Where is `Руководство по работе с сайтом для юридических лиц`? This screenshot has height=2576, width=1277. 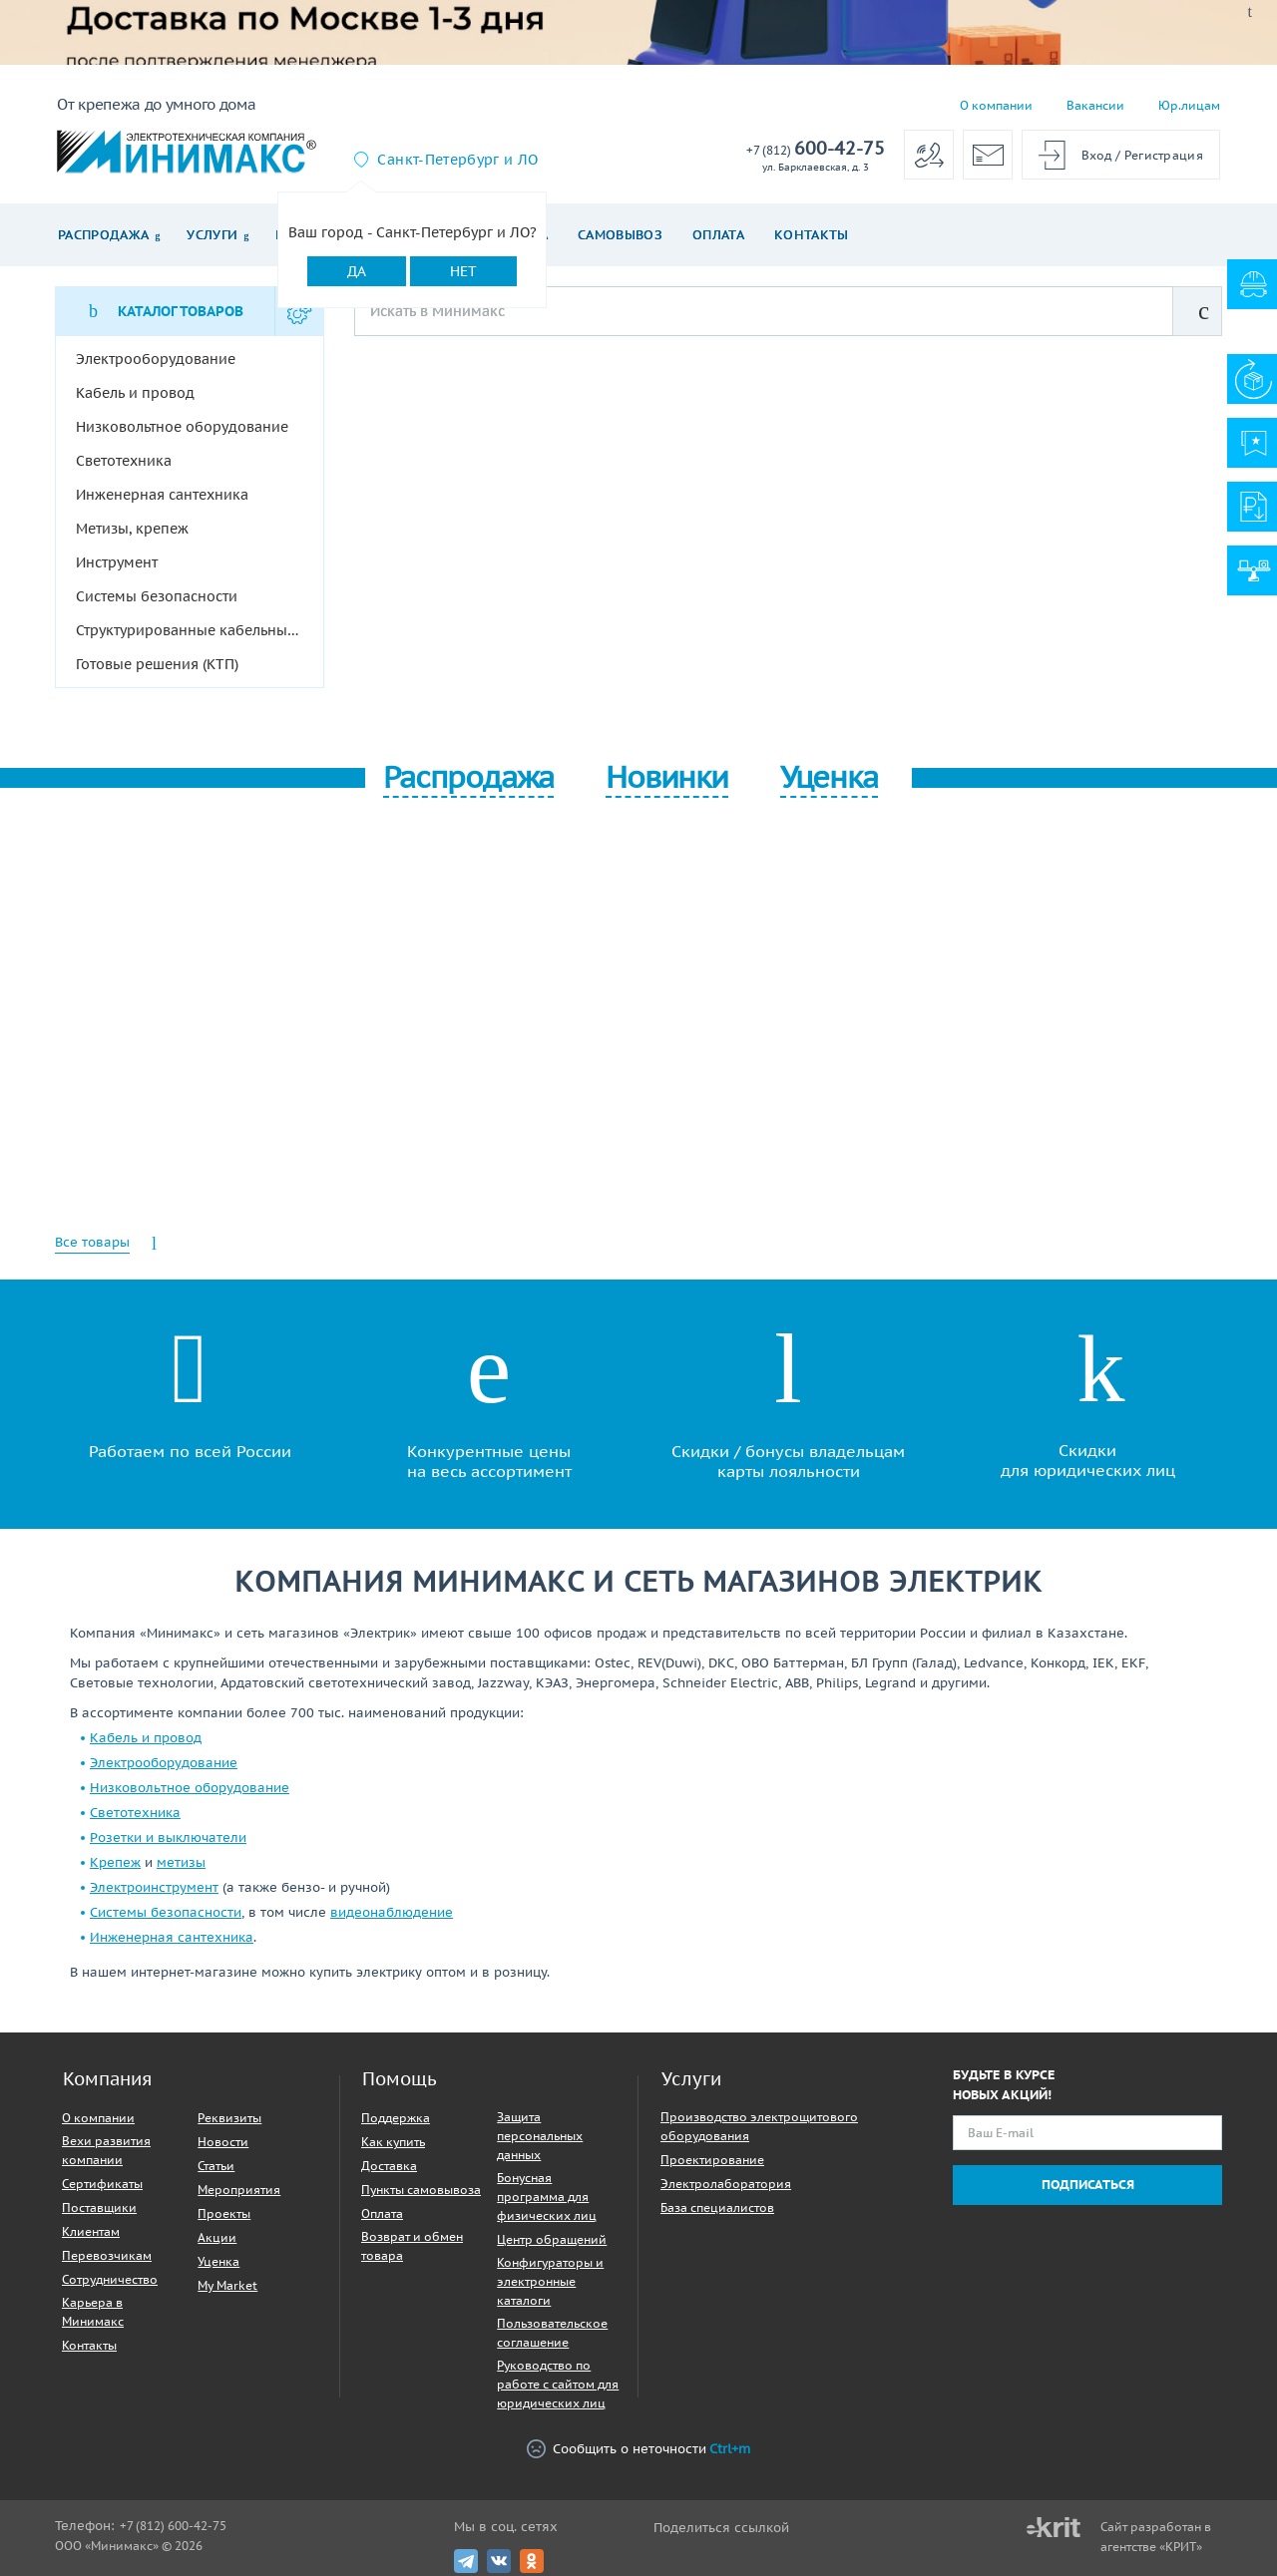 Руководство по работе с сайтом для юридических лиц is located at coordinates (558, 2384).